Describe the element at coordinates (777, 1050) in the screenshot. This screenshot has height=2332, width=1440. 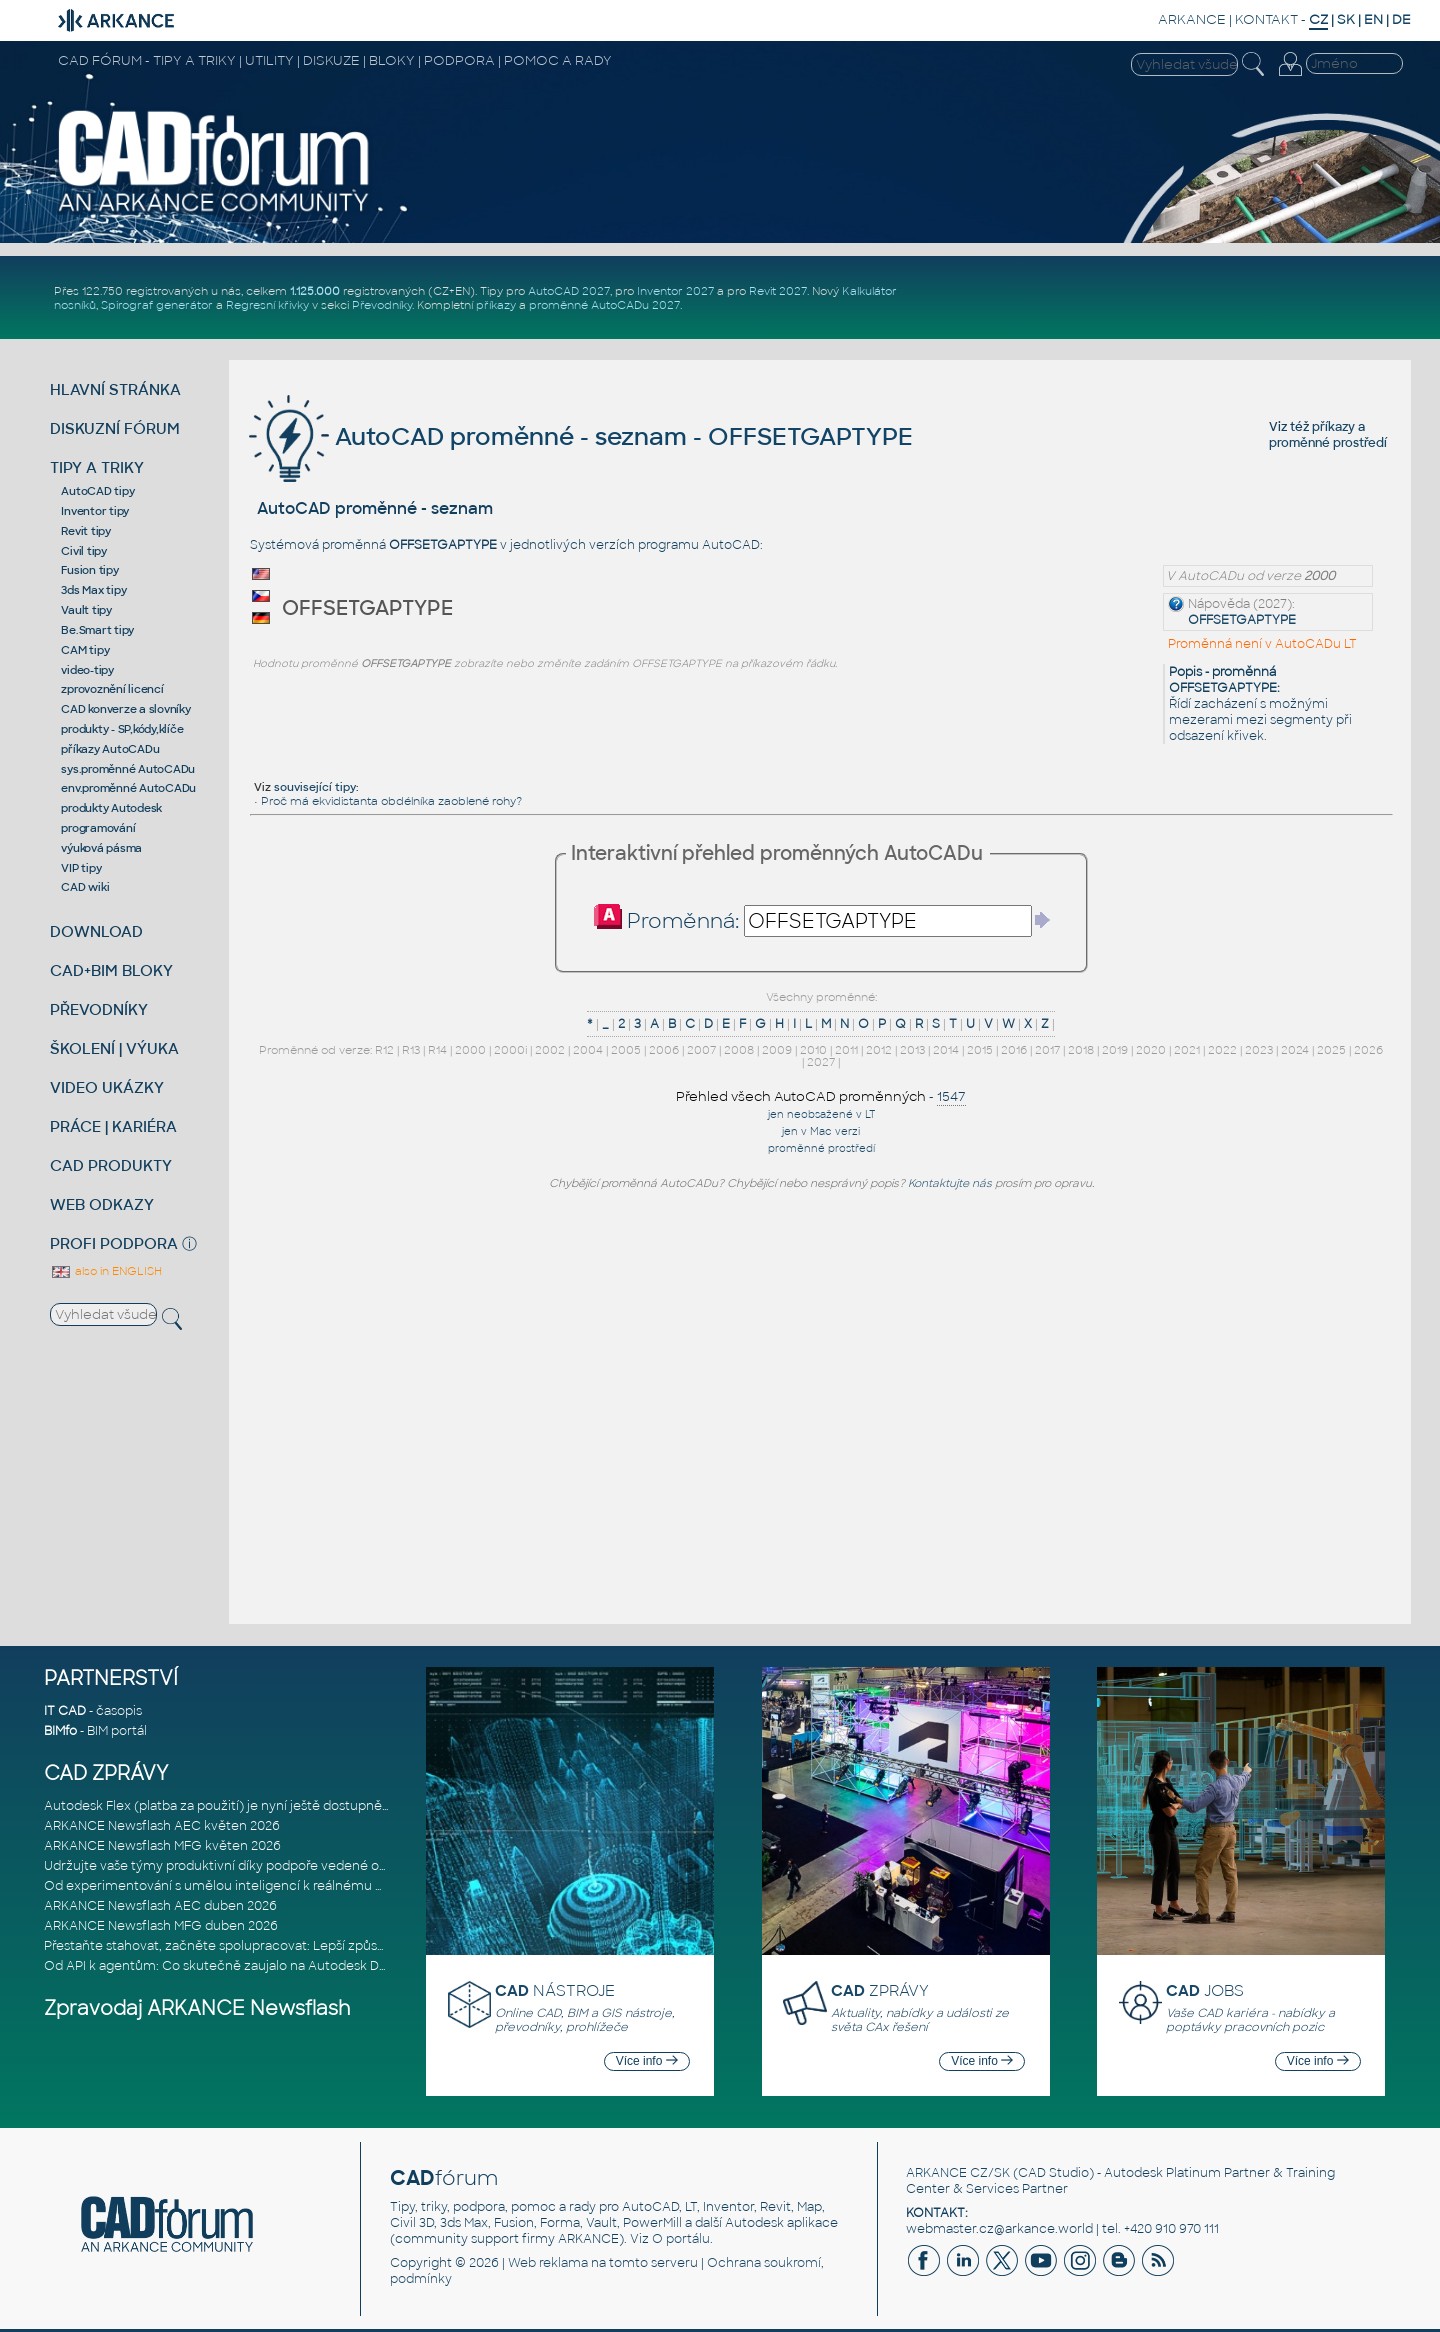
I see `2009` at that location.